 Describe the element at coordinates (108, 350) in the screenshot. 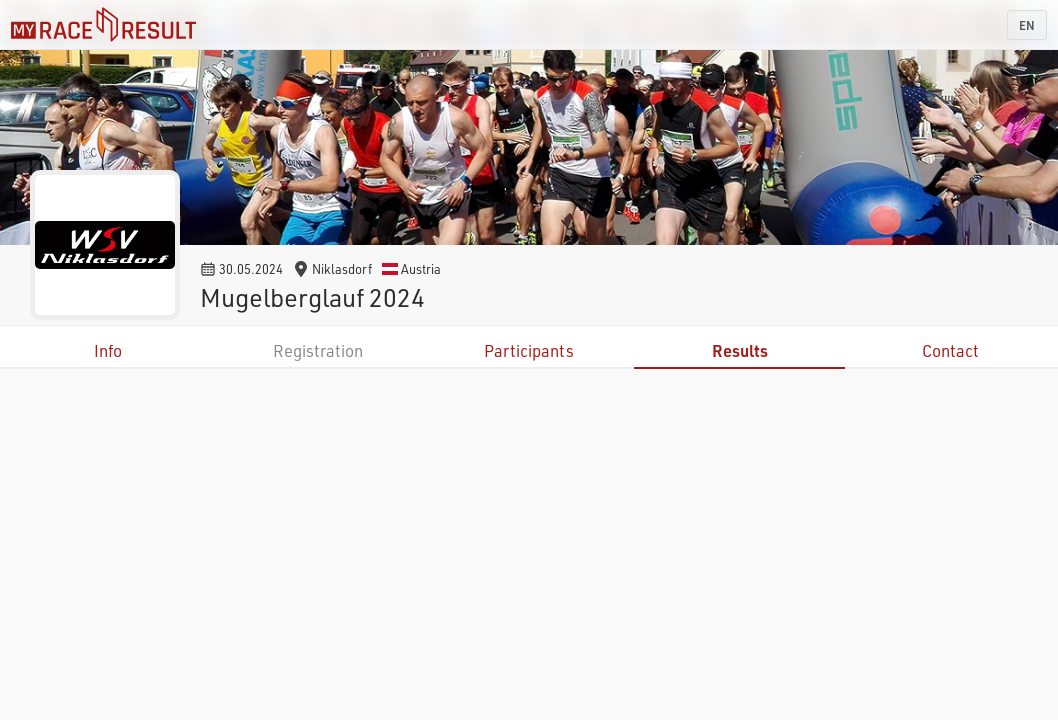

I see `Info` at that location.